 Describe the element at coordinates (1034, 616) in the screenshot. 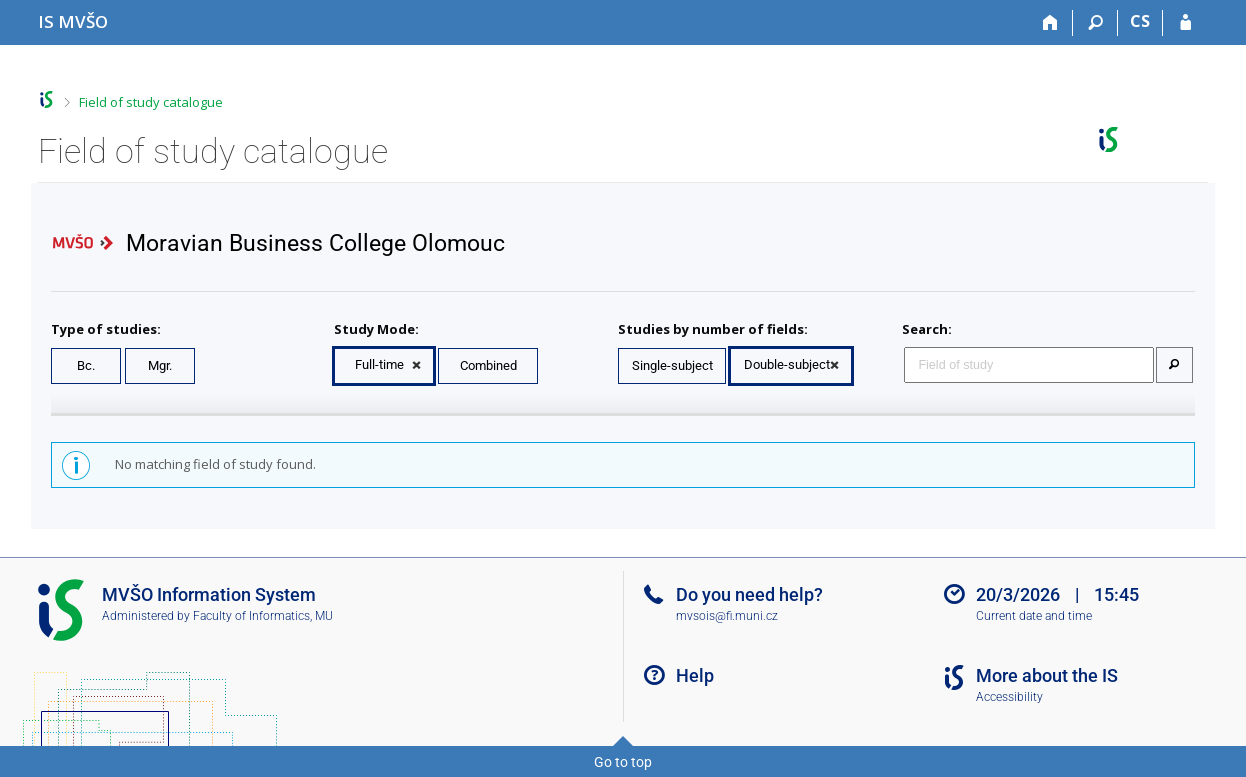

I see `Current date and time` at that location.